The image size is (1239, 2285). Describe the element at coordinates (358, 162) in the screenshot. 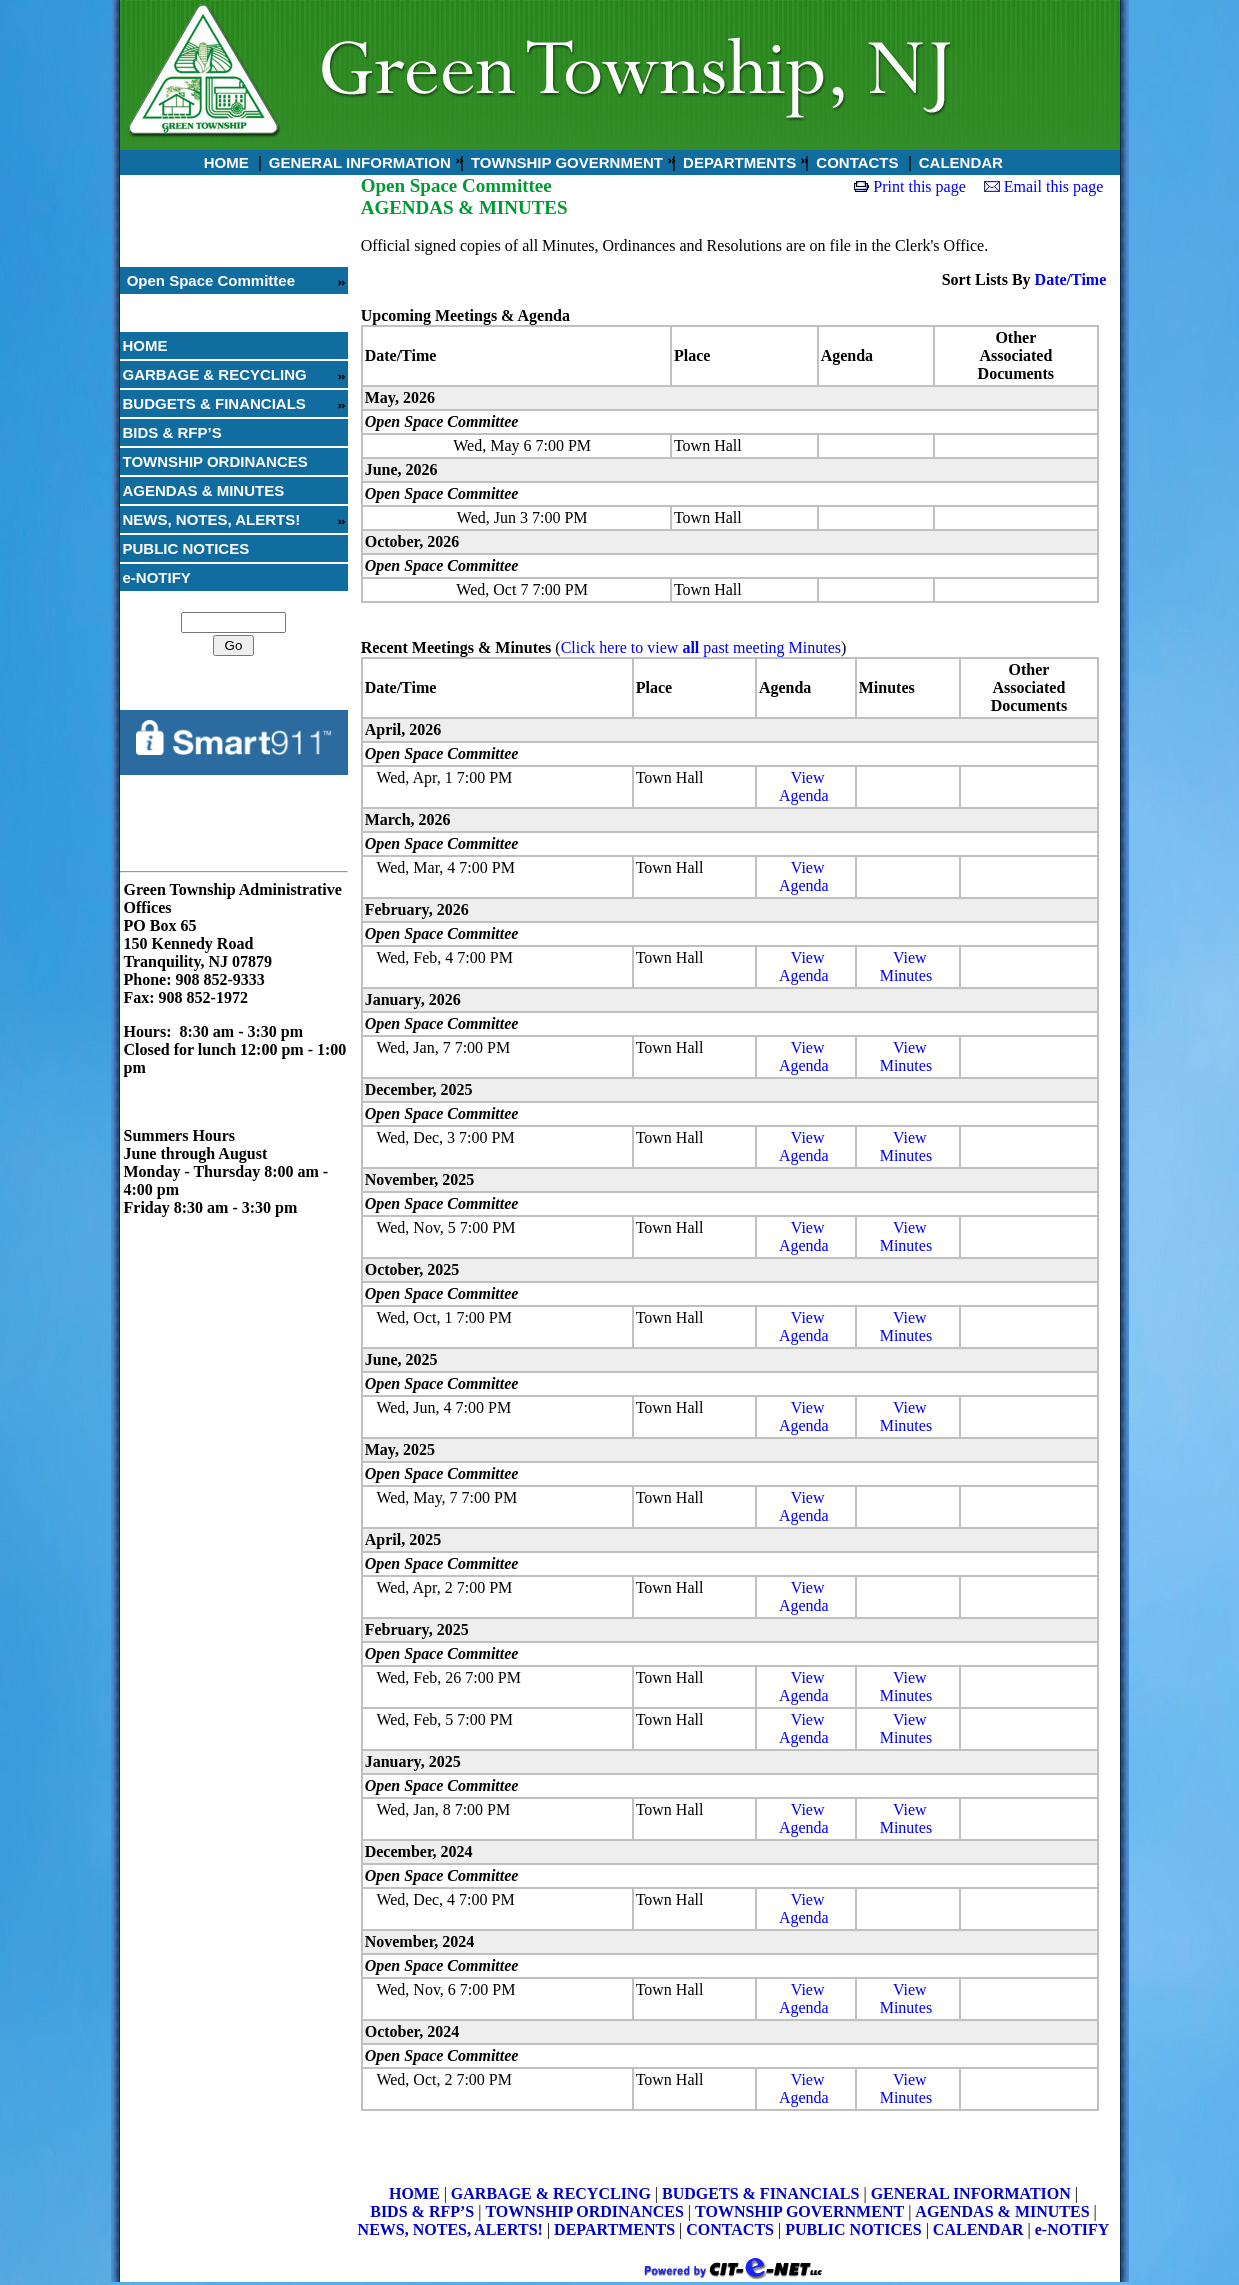

I see `GENERAL INFORMATION` at that location.